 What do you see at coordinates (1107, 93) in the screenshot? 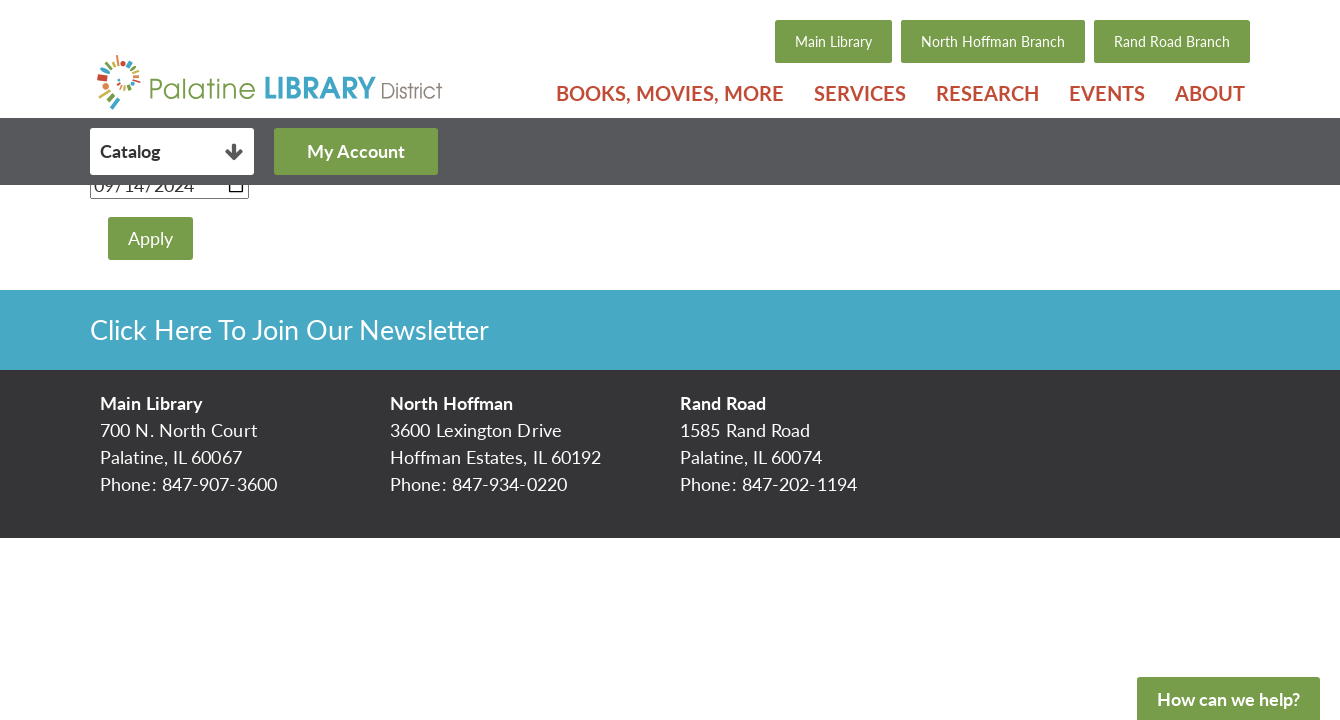
I see `Events [menuitem]` at bounding box center [1107, 93].